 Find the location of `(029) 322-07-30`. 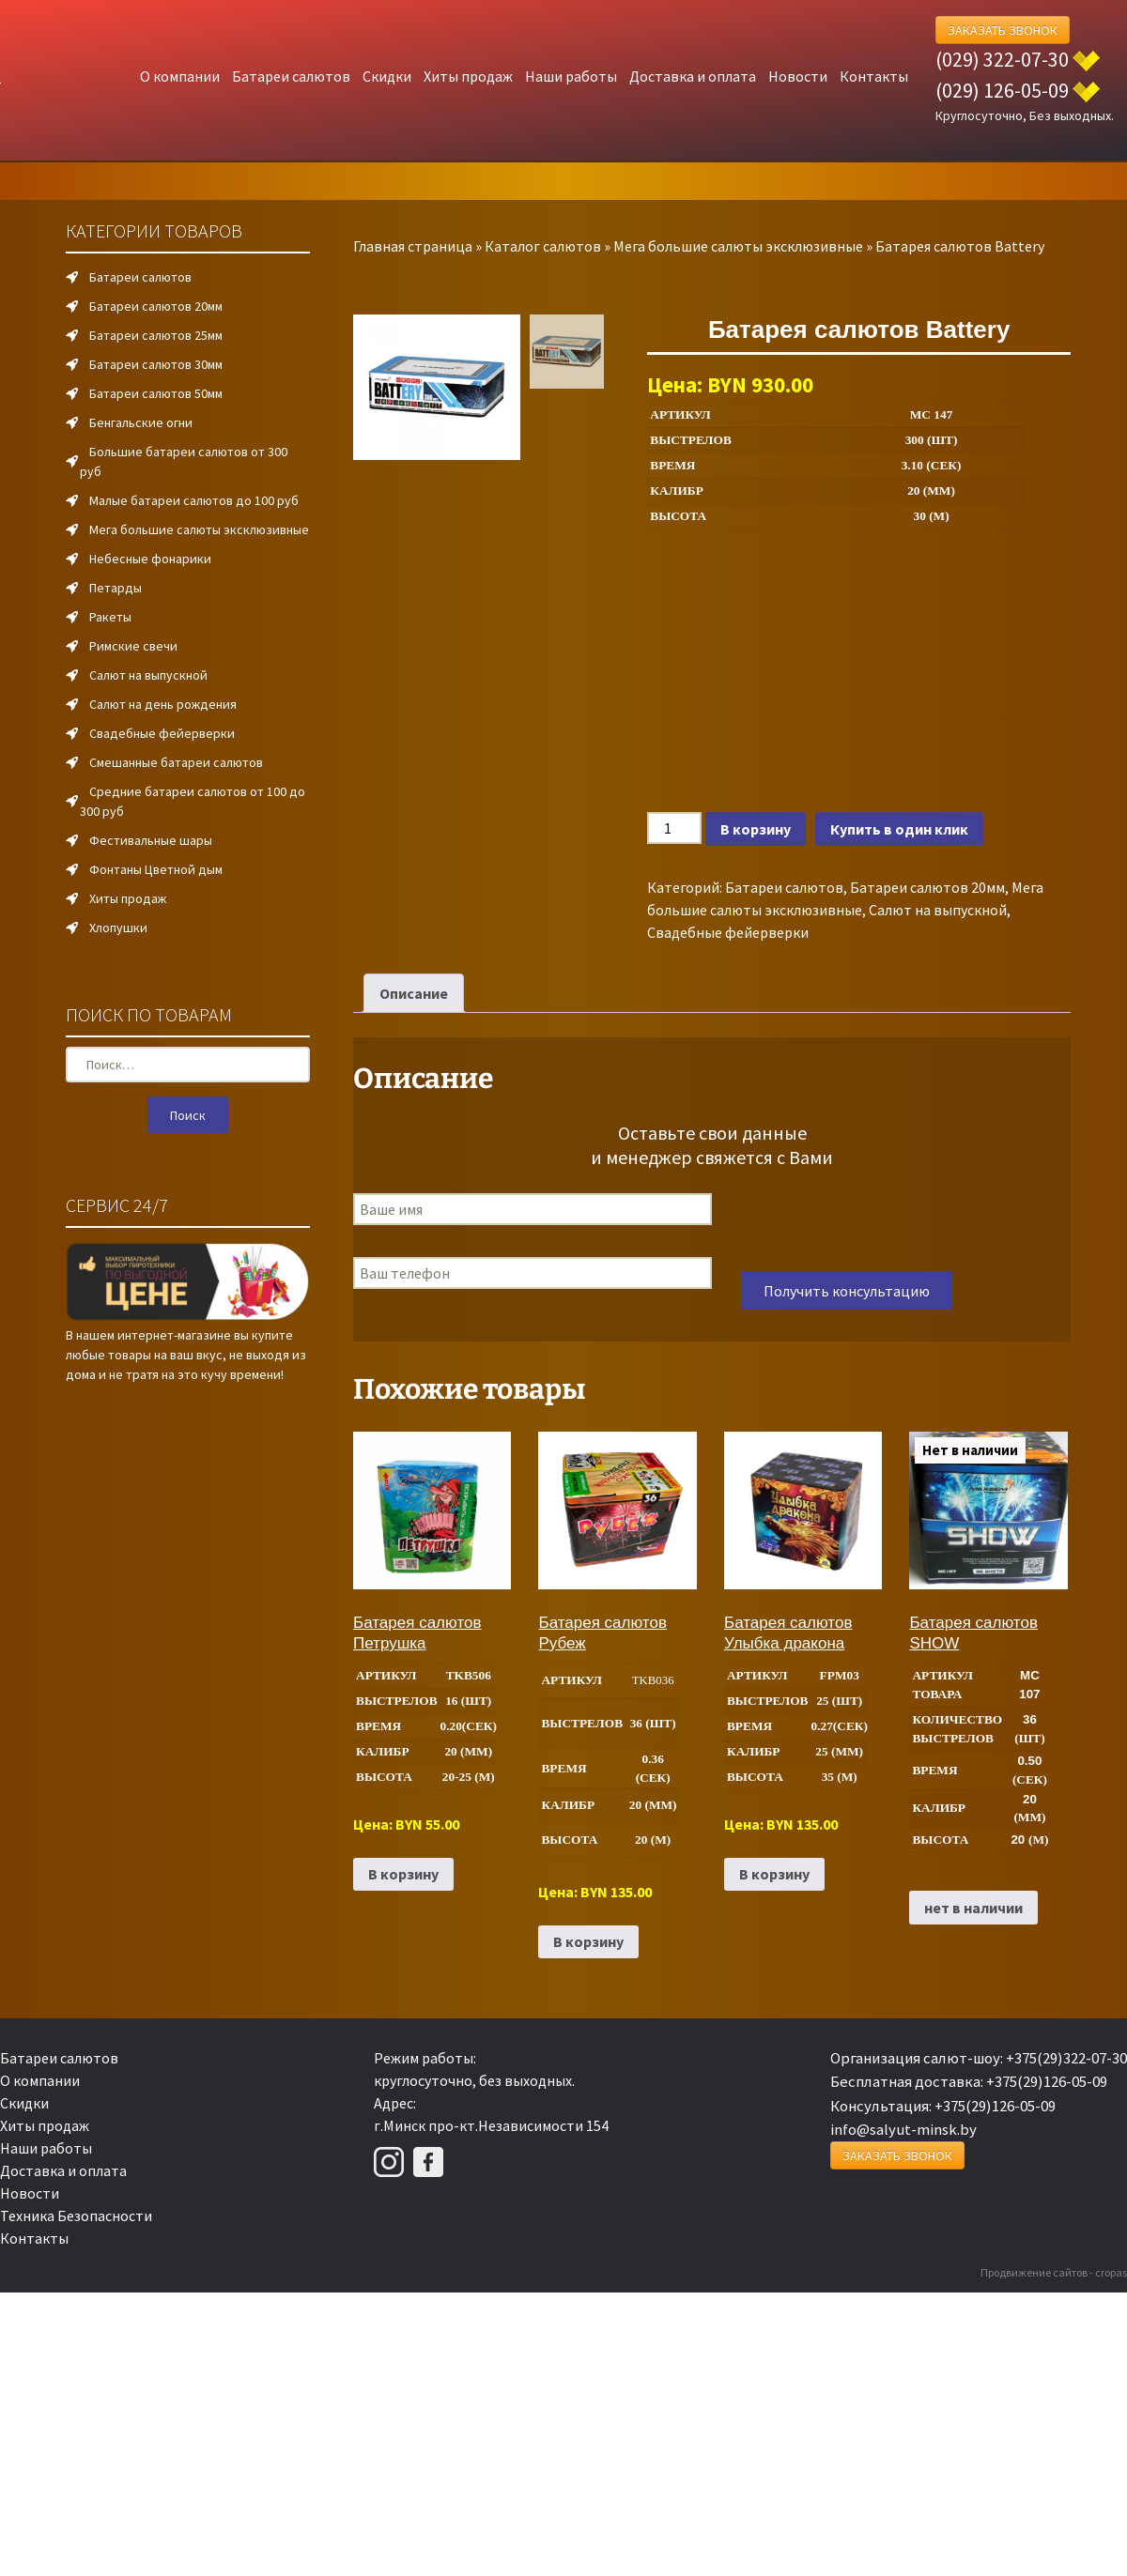

(029) 322-07-30 is located at coordinates (1002, 59).